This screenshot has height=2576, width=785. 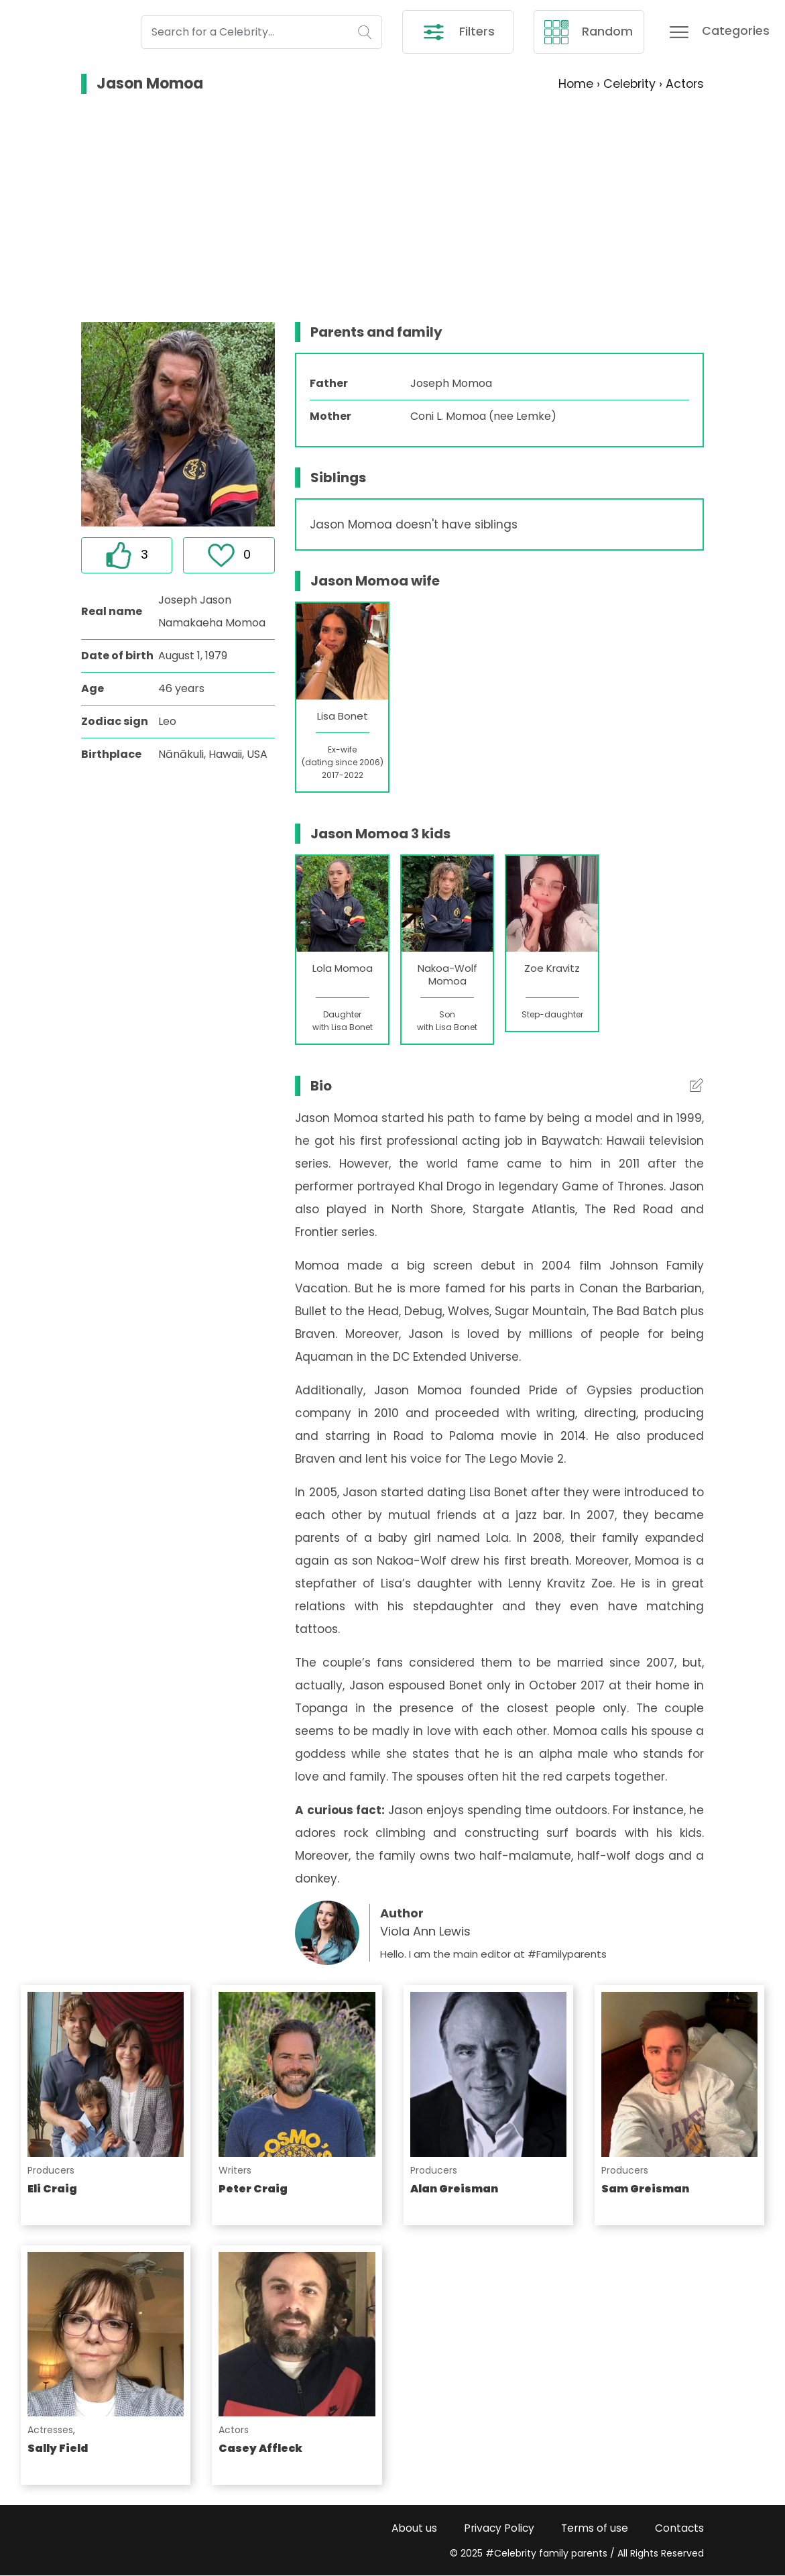 What do you see at coordinates (425, 1931) in the screenshot?
I see `Viola Ann Lewis` at bounding box center [425, 1931].